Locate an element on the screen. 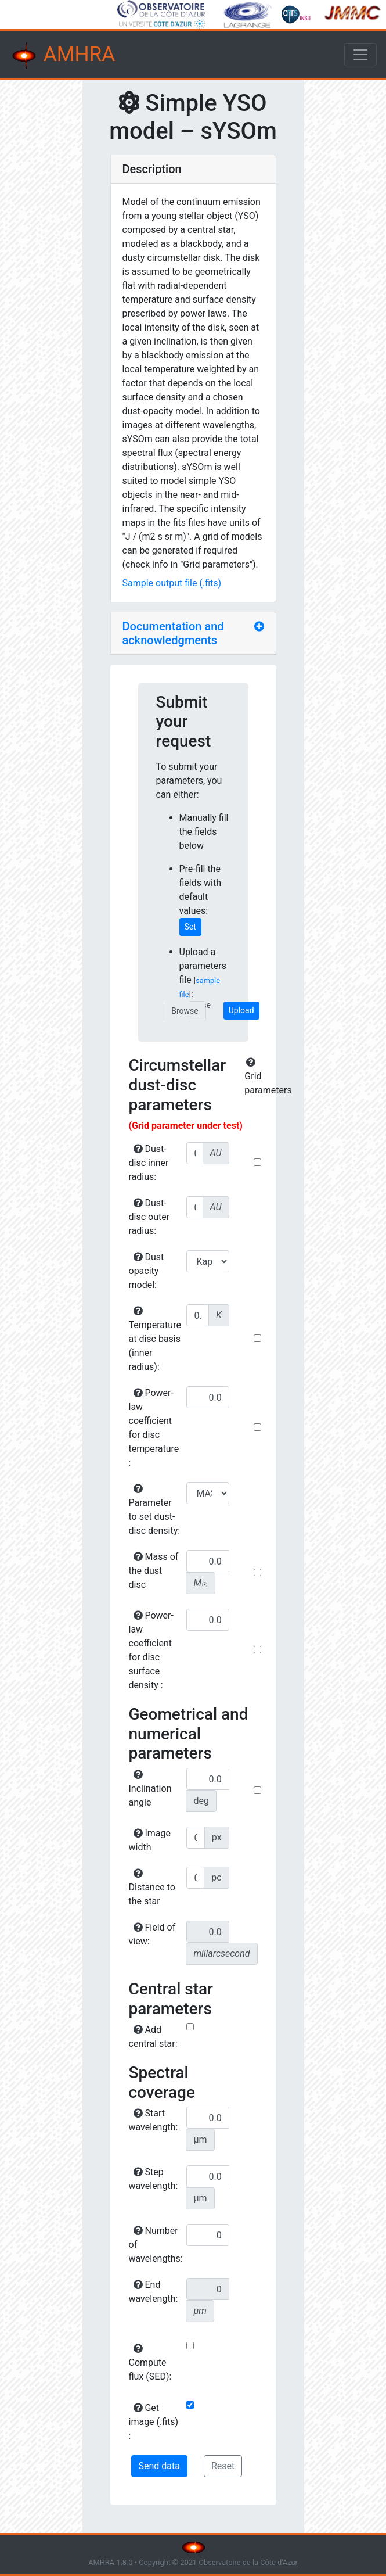 Image resolution: width=386 pixels, height=2576 pixels. Image width is located at coordinates (150, 1840).